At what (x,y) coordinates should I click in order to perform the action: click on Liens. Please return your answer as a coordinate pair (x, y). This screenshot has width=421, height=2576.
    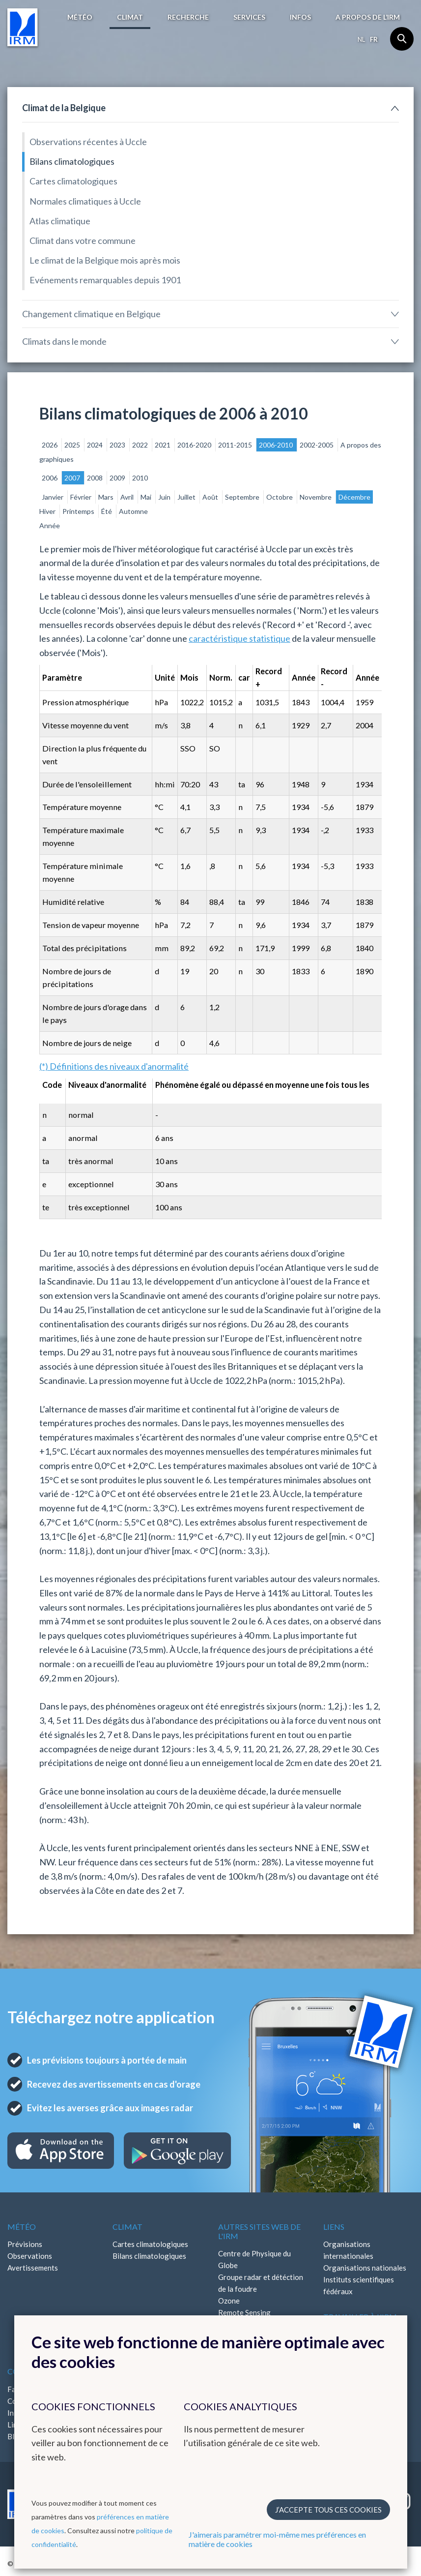
    Looking at the image, I should click on (333, 2226).